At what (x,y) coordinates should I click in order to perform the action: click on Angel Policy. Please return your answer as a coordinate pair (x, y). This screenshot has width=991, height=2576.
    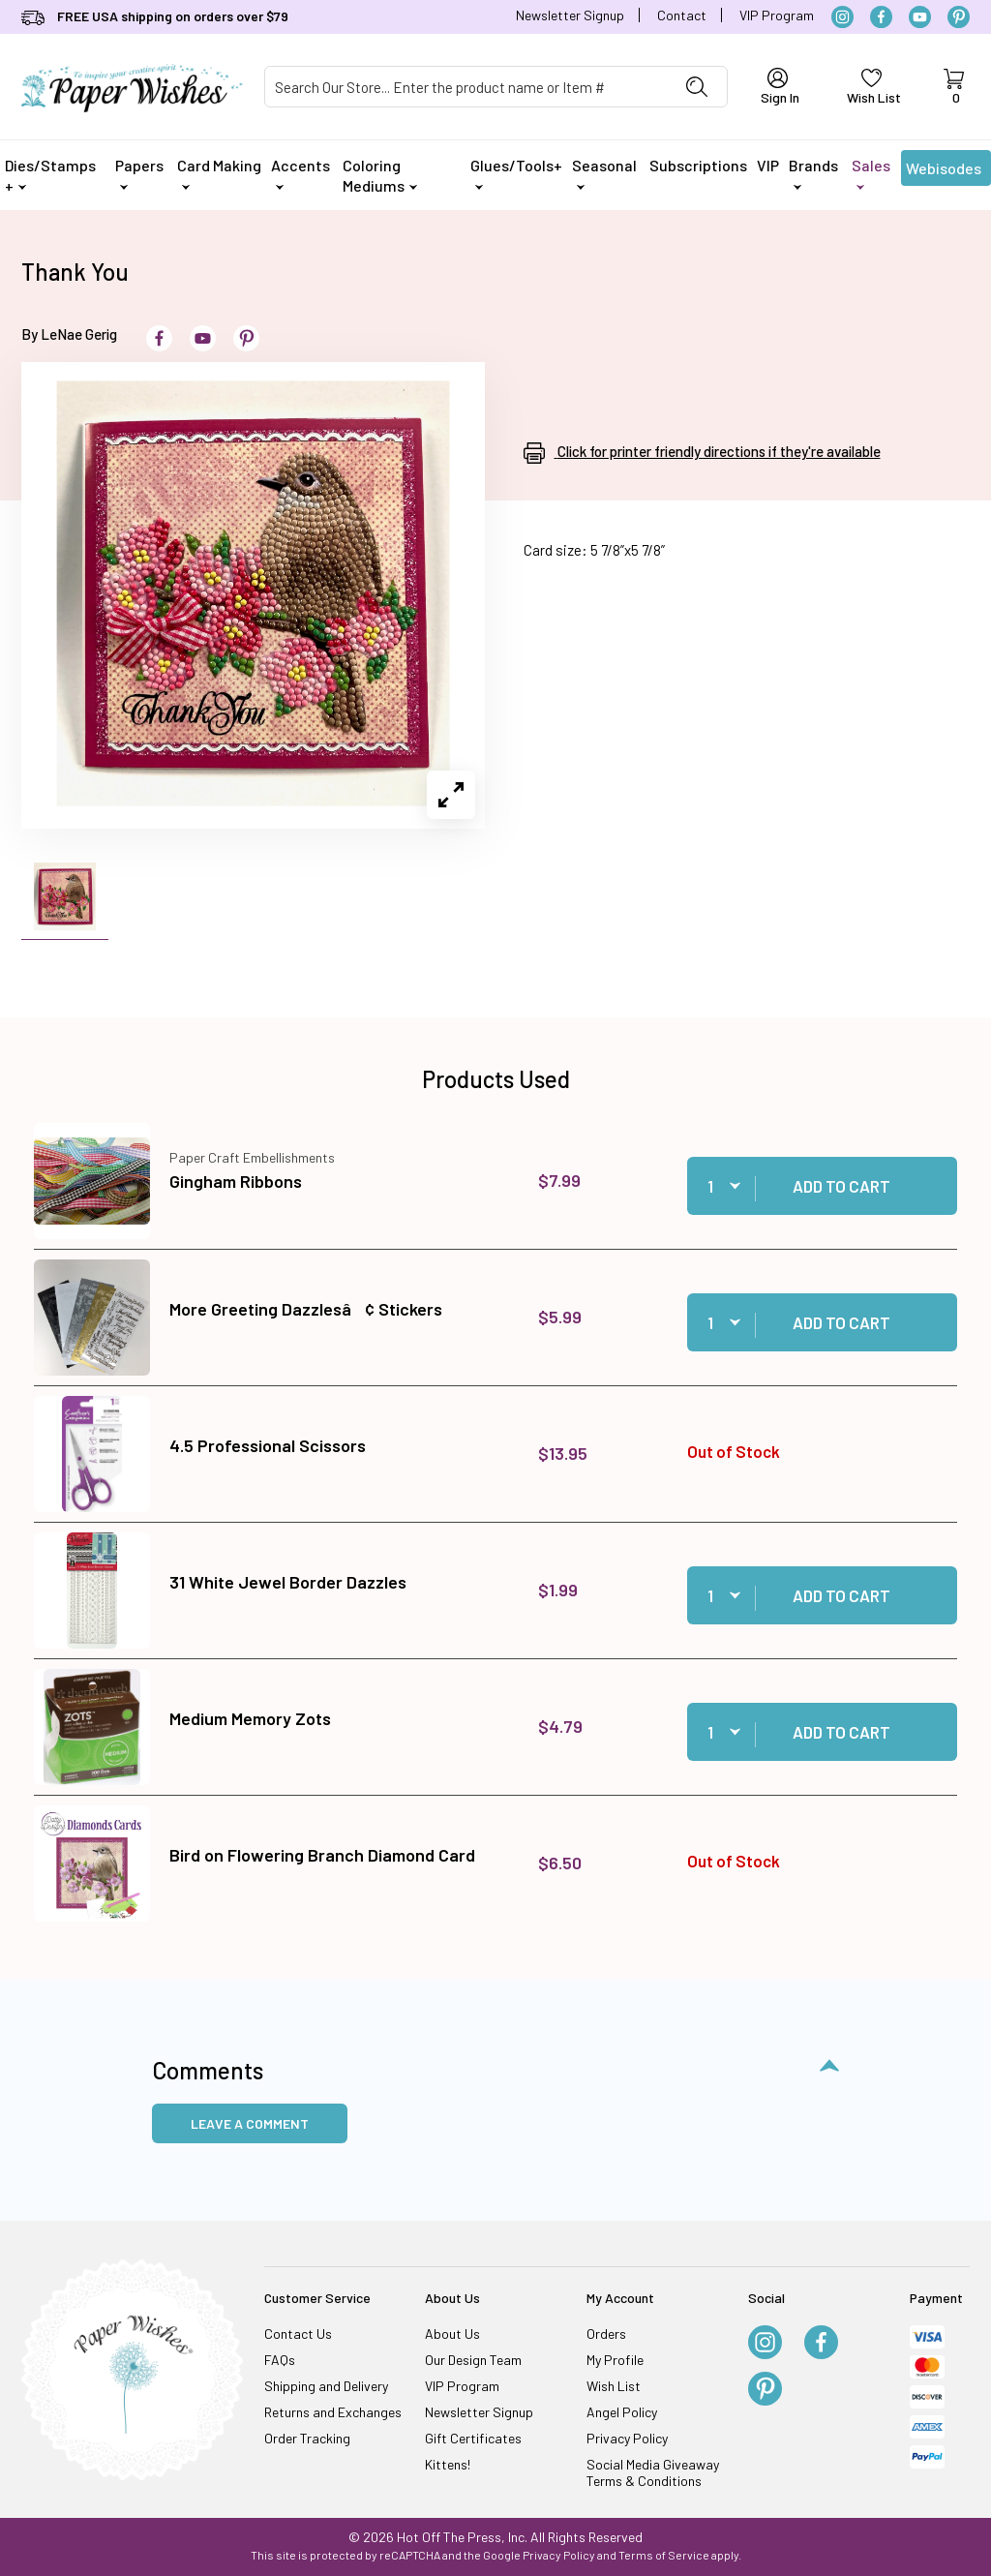
    Looking at the image, I should click on (621, 2412).